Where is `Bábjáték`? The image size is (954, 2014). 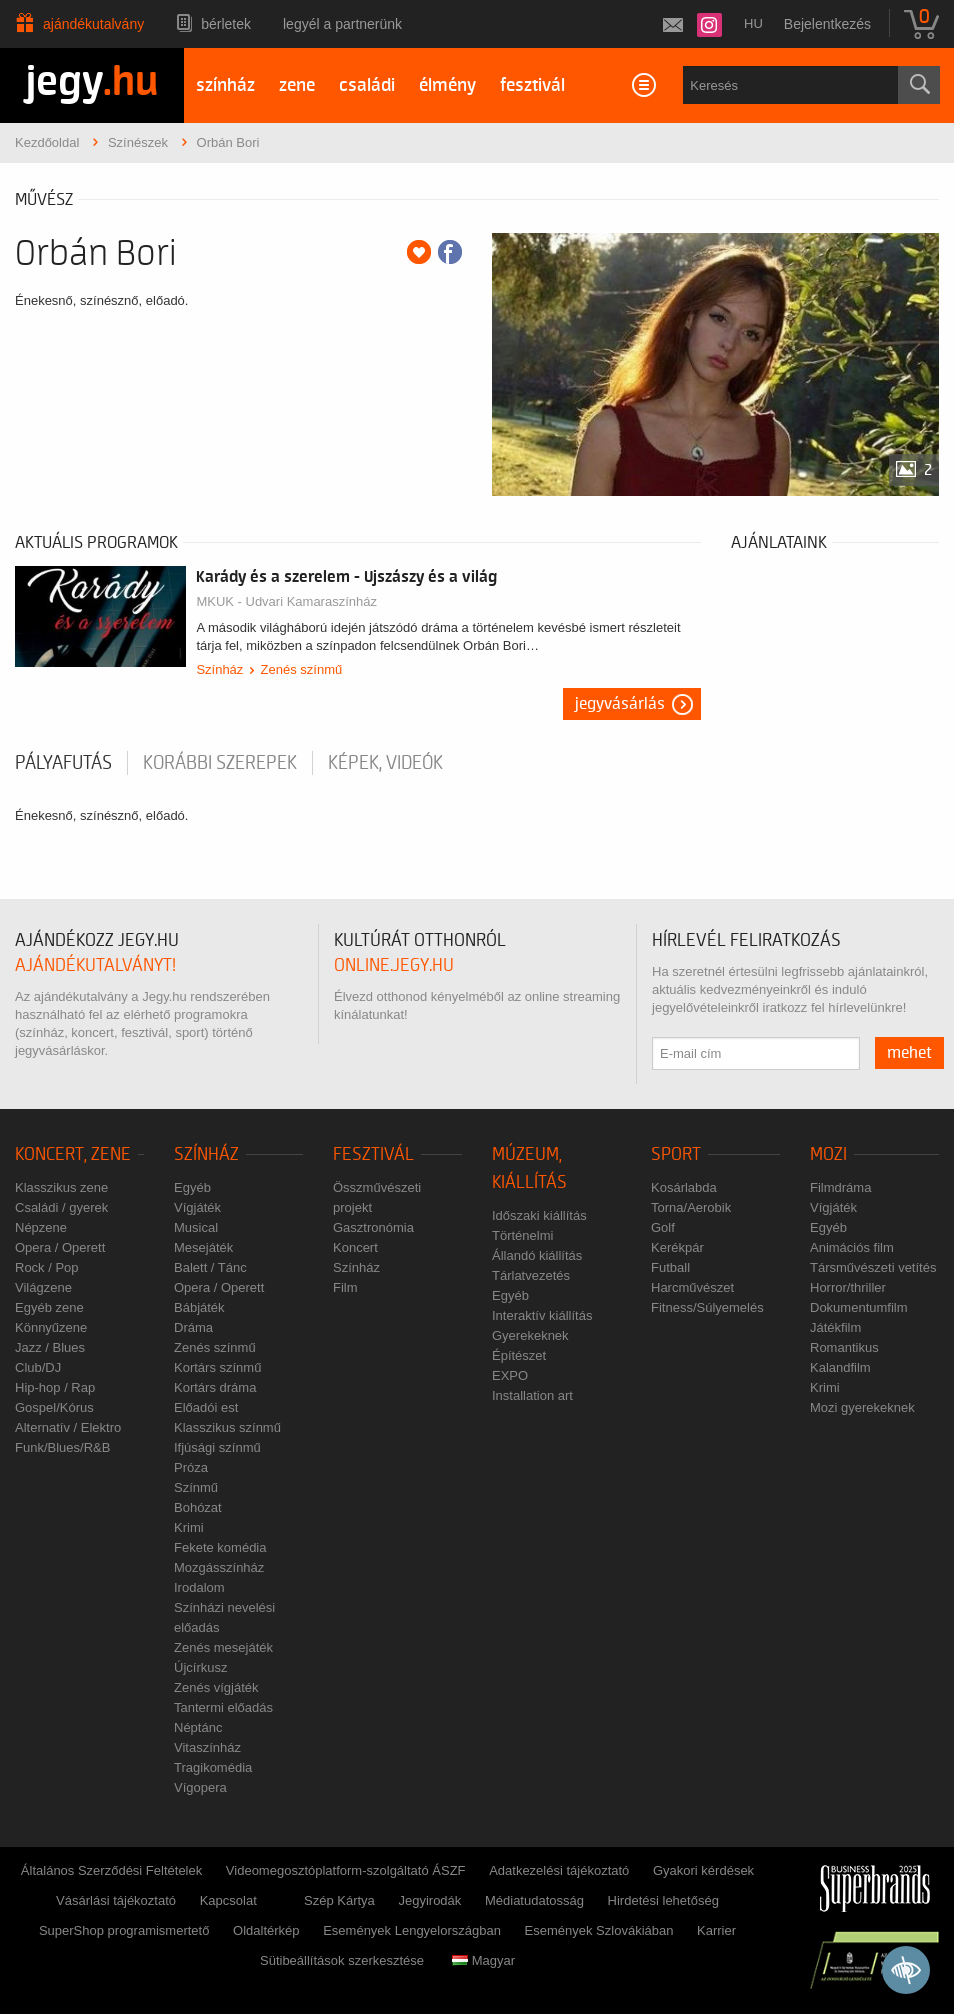 Bábjáték is located at coordinates (199, 1307).